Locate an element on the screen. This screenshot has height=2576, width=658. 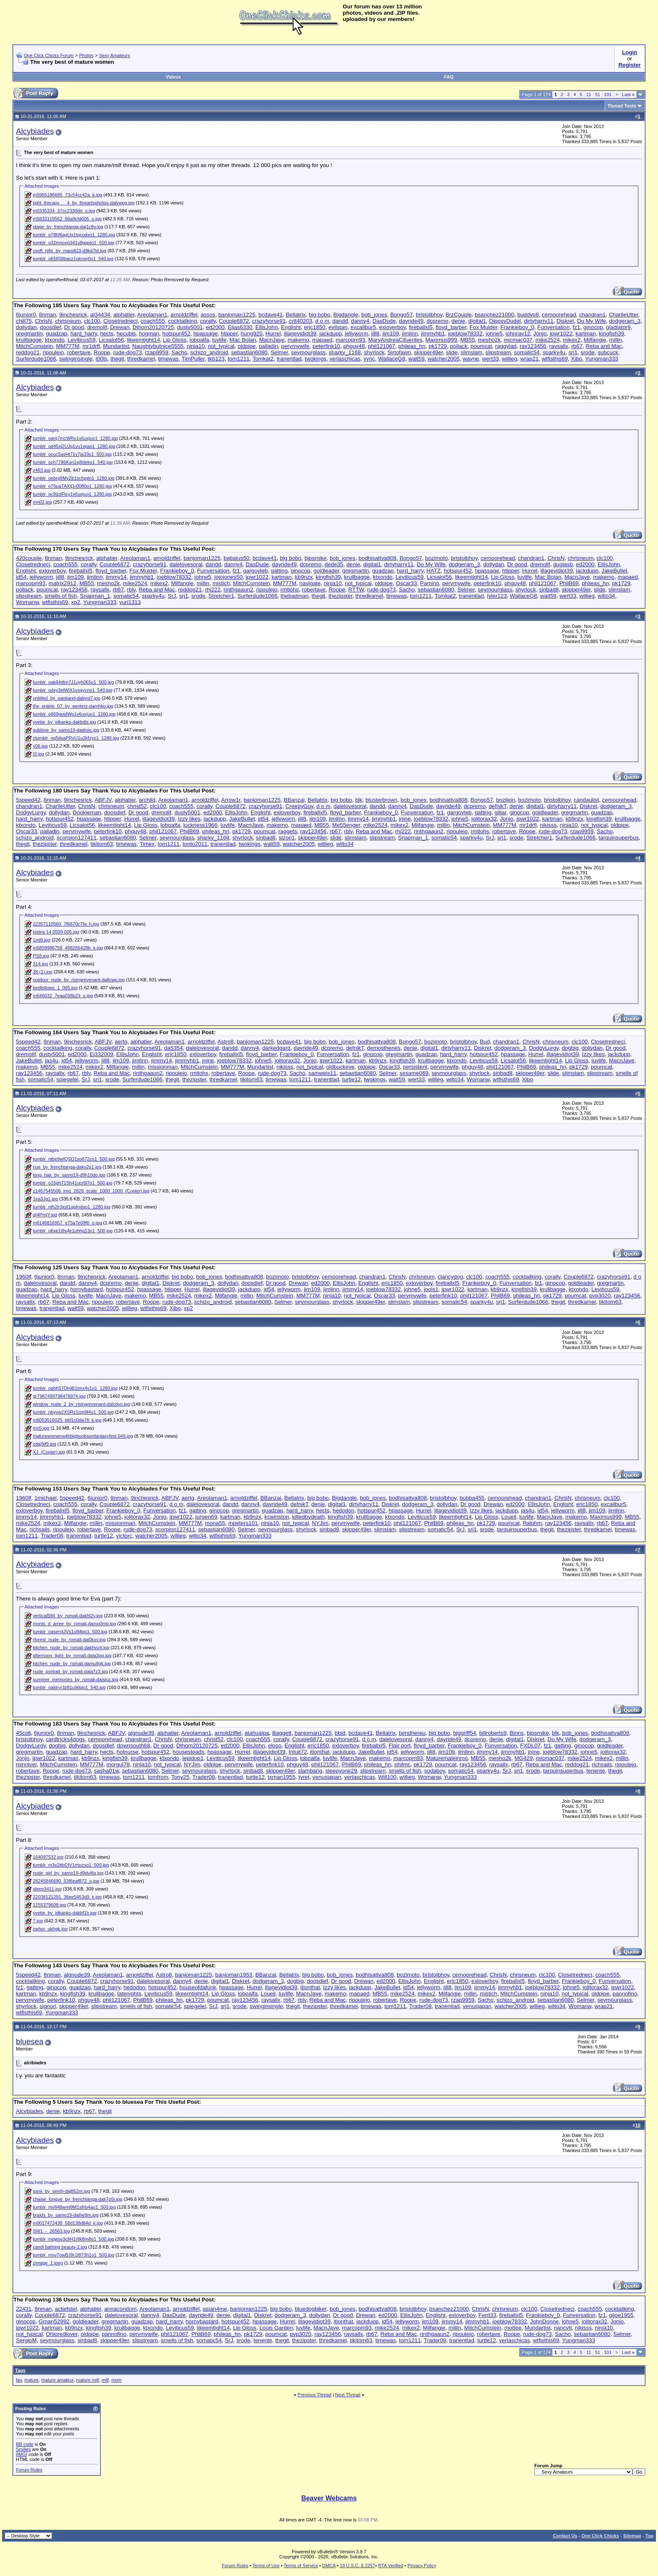
MacnJaye is located at coordinates (272, 340).